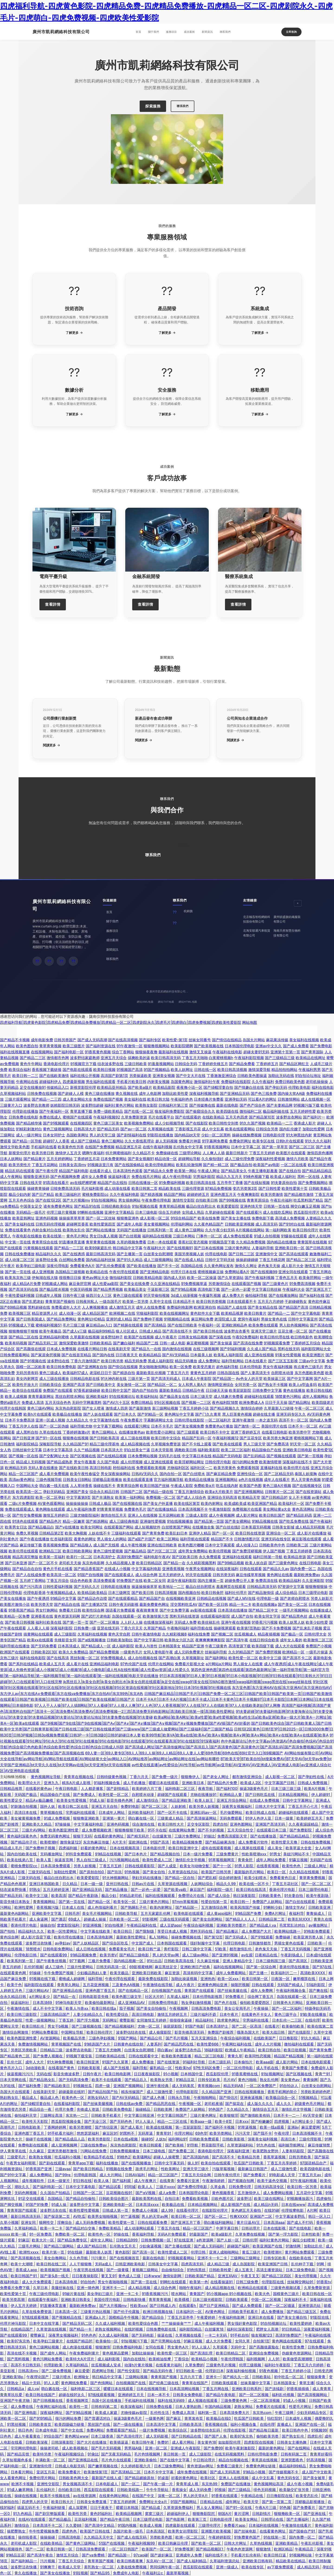  I want to click on 喷水网站, so click(179, 2293).